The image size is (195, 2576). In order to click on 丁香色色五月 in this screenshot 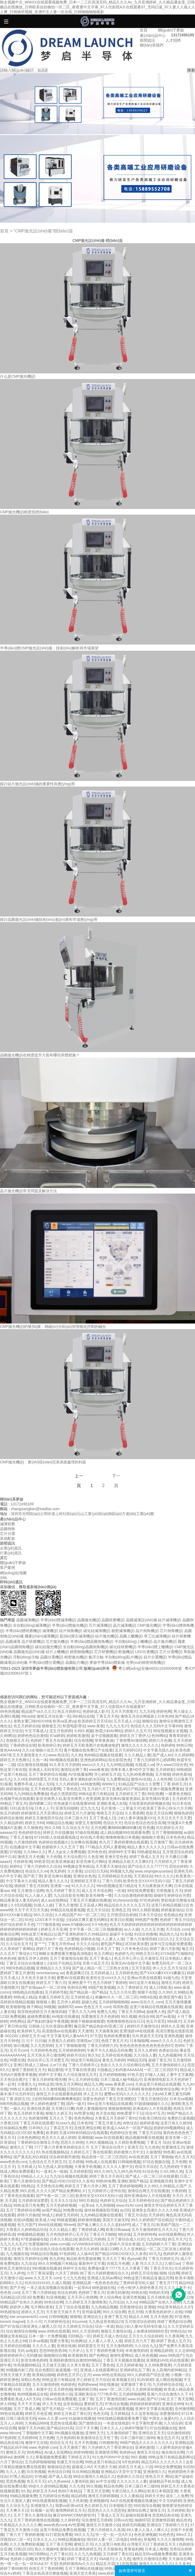, I will do `click(74, 1789)`.